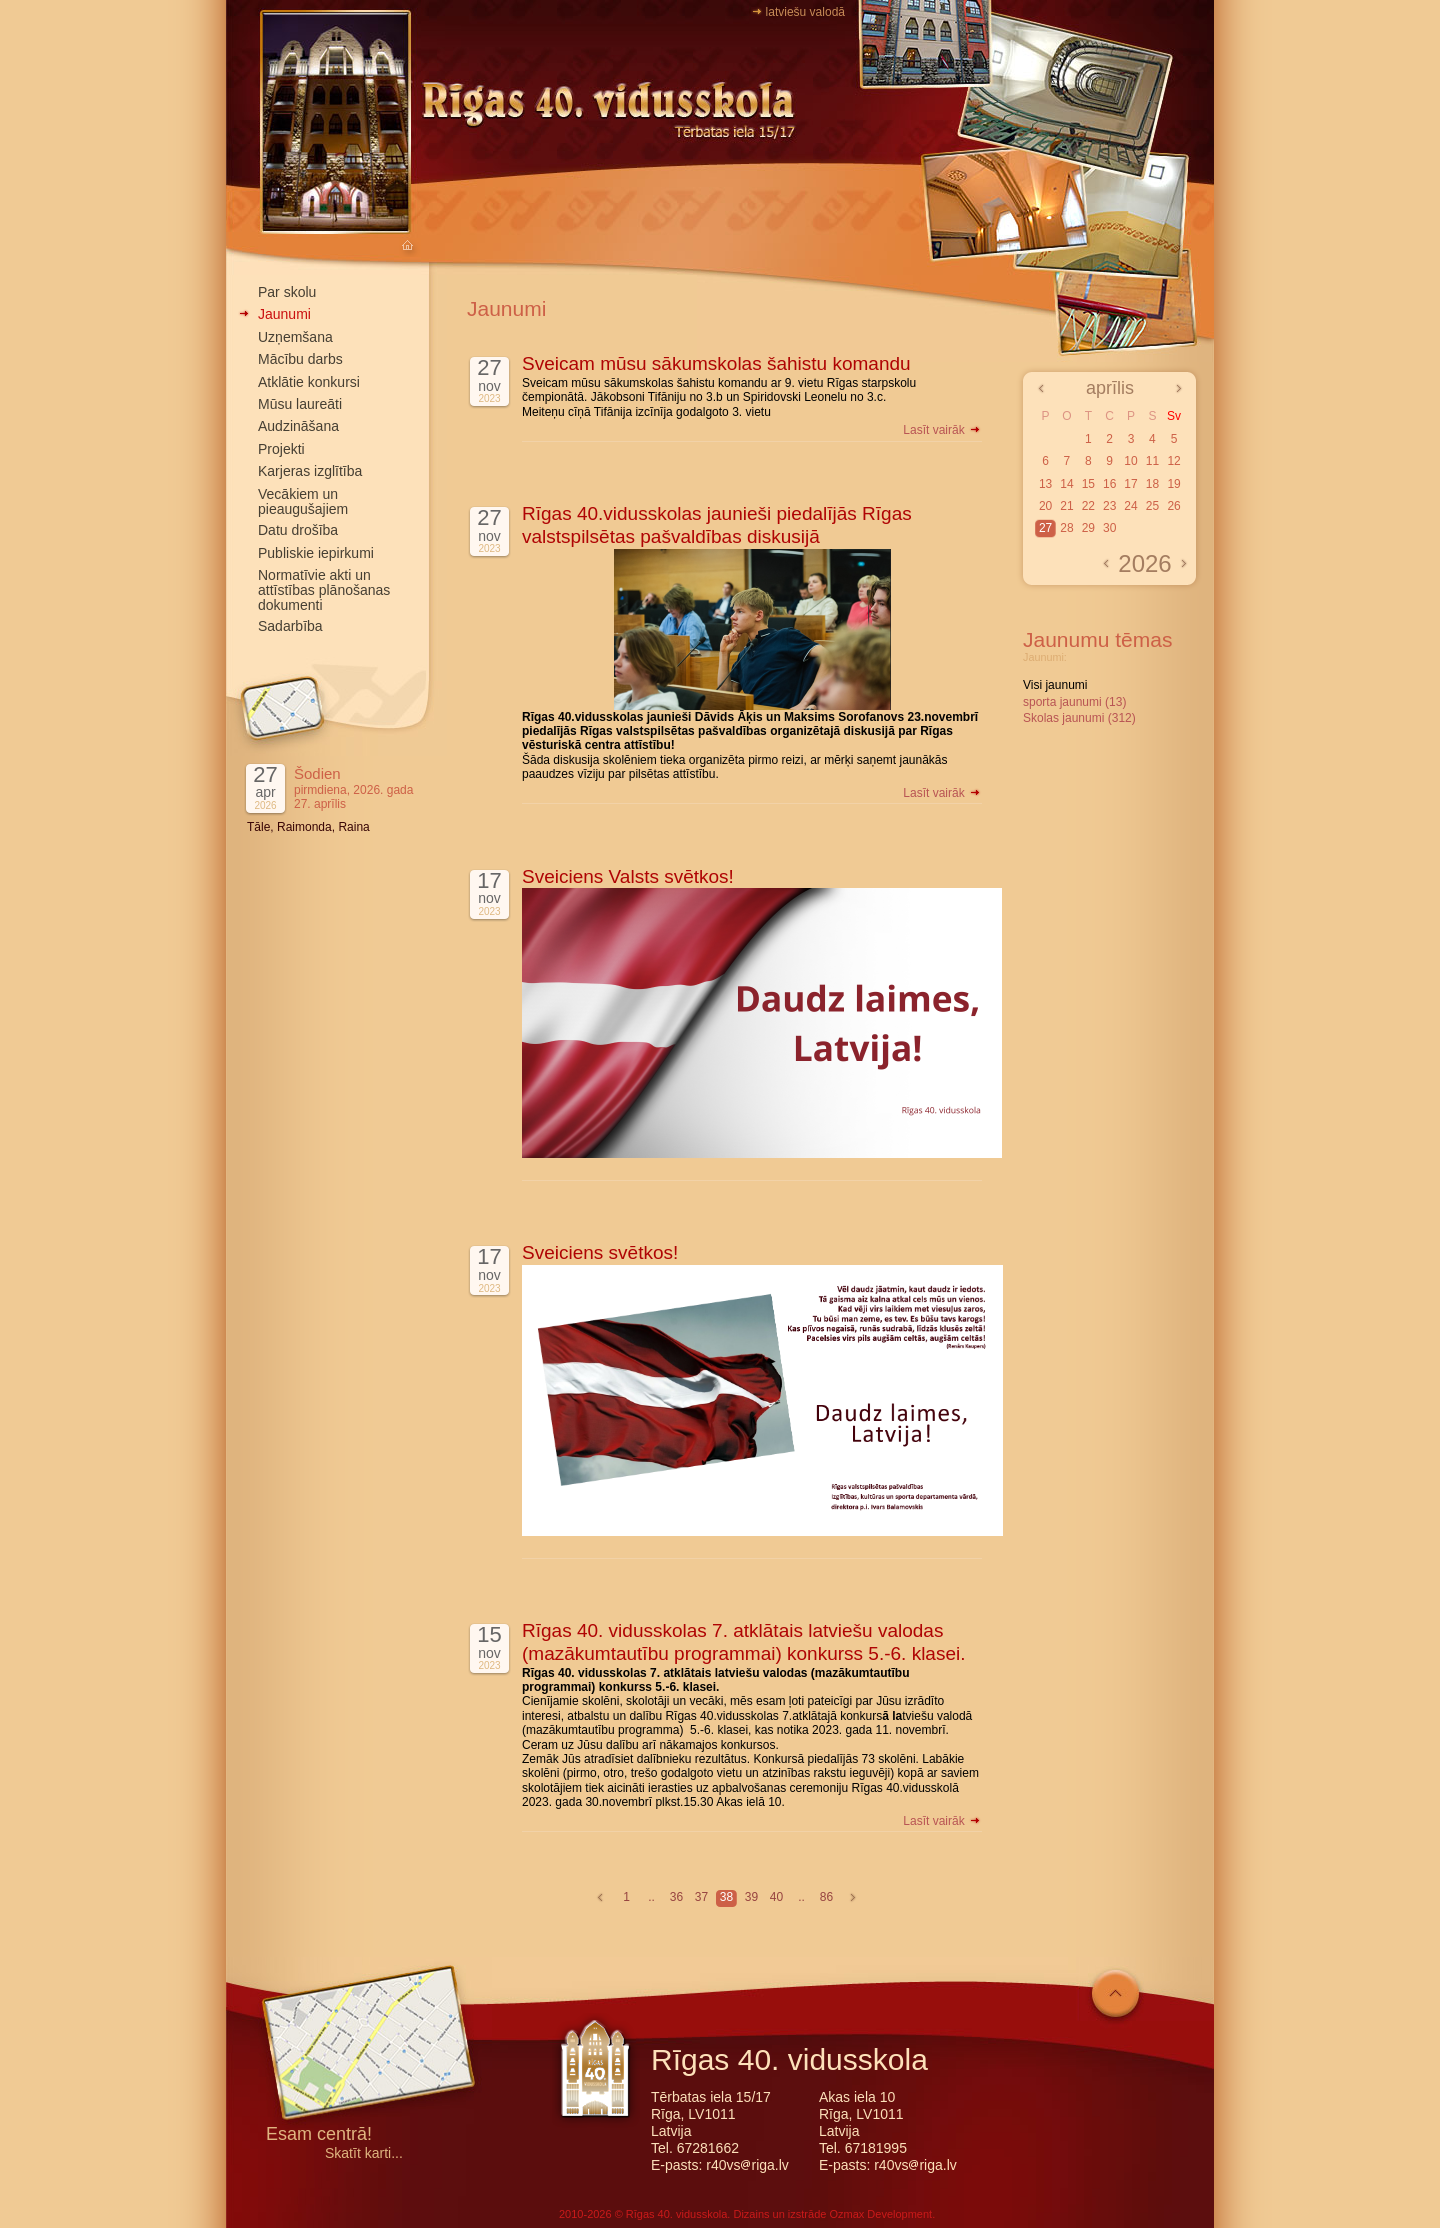  What do you see at coordinates (1045, 506) in the screenshot?
I see `20` at bounding box center [1045, 506].